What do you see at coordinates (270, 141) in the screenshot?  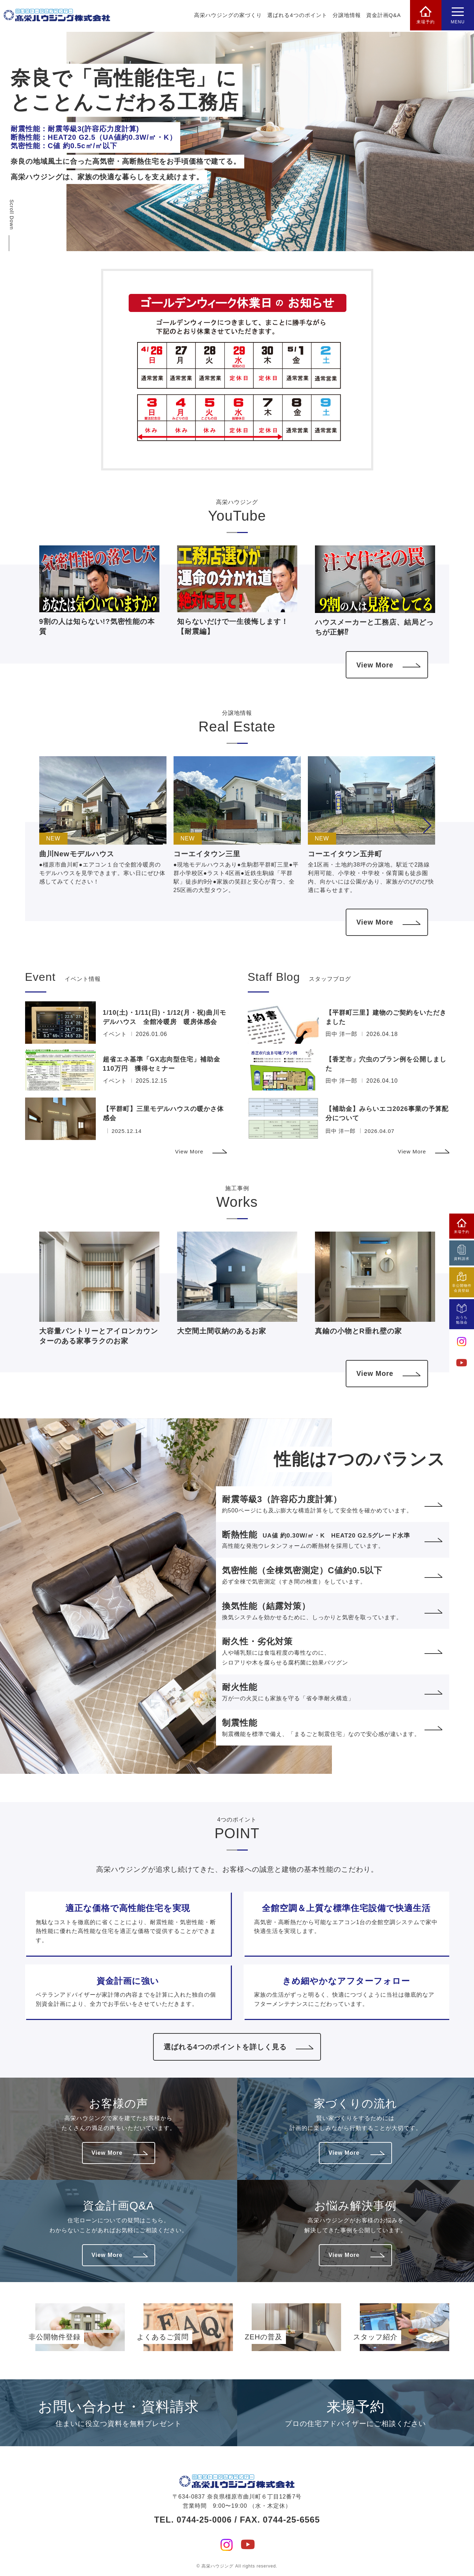 I see `[option]` at bounding box center [270, 141].